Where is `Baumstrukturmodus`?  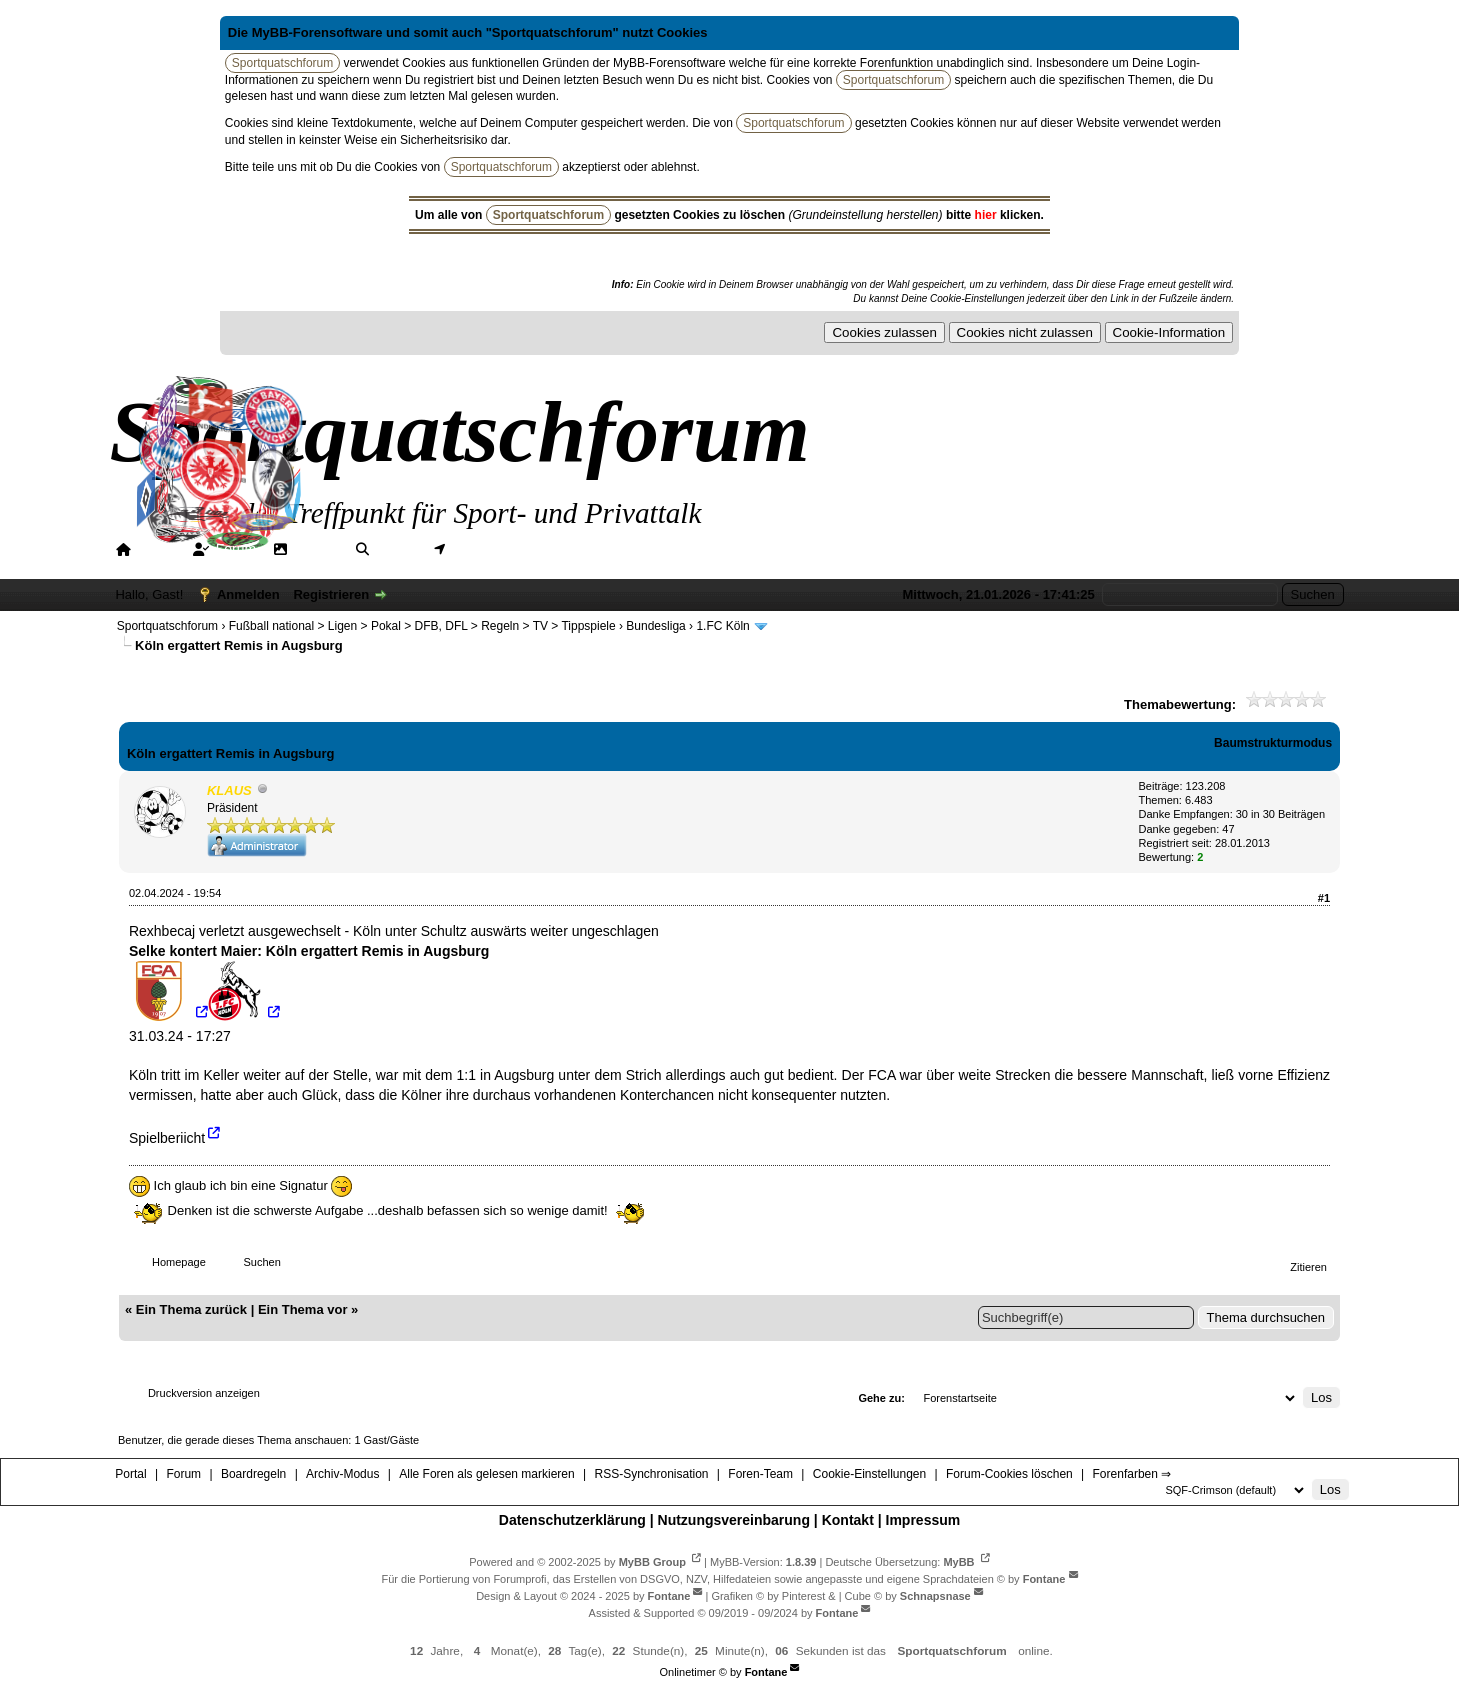
Baumstrukturmodus is located at coordinates (1273, 743).